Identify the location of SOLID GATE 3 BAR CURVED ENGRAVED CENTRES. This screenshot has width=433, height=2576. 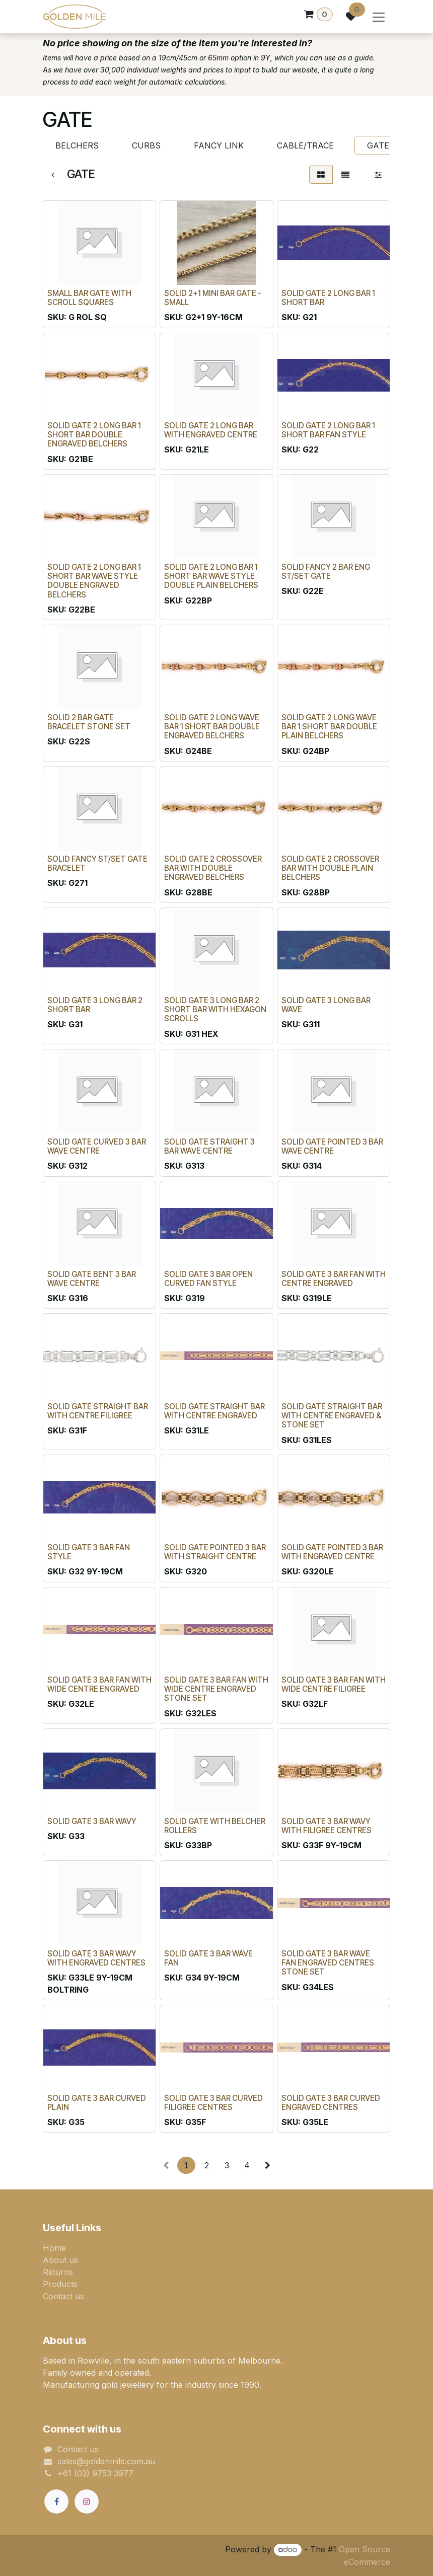
(330, 2102).